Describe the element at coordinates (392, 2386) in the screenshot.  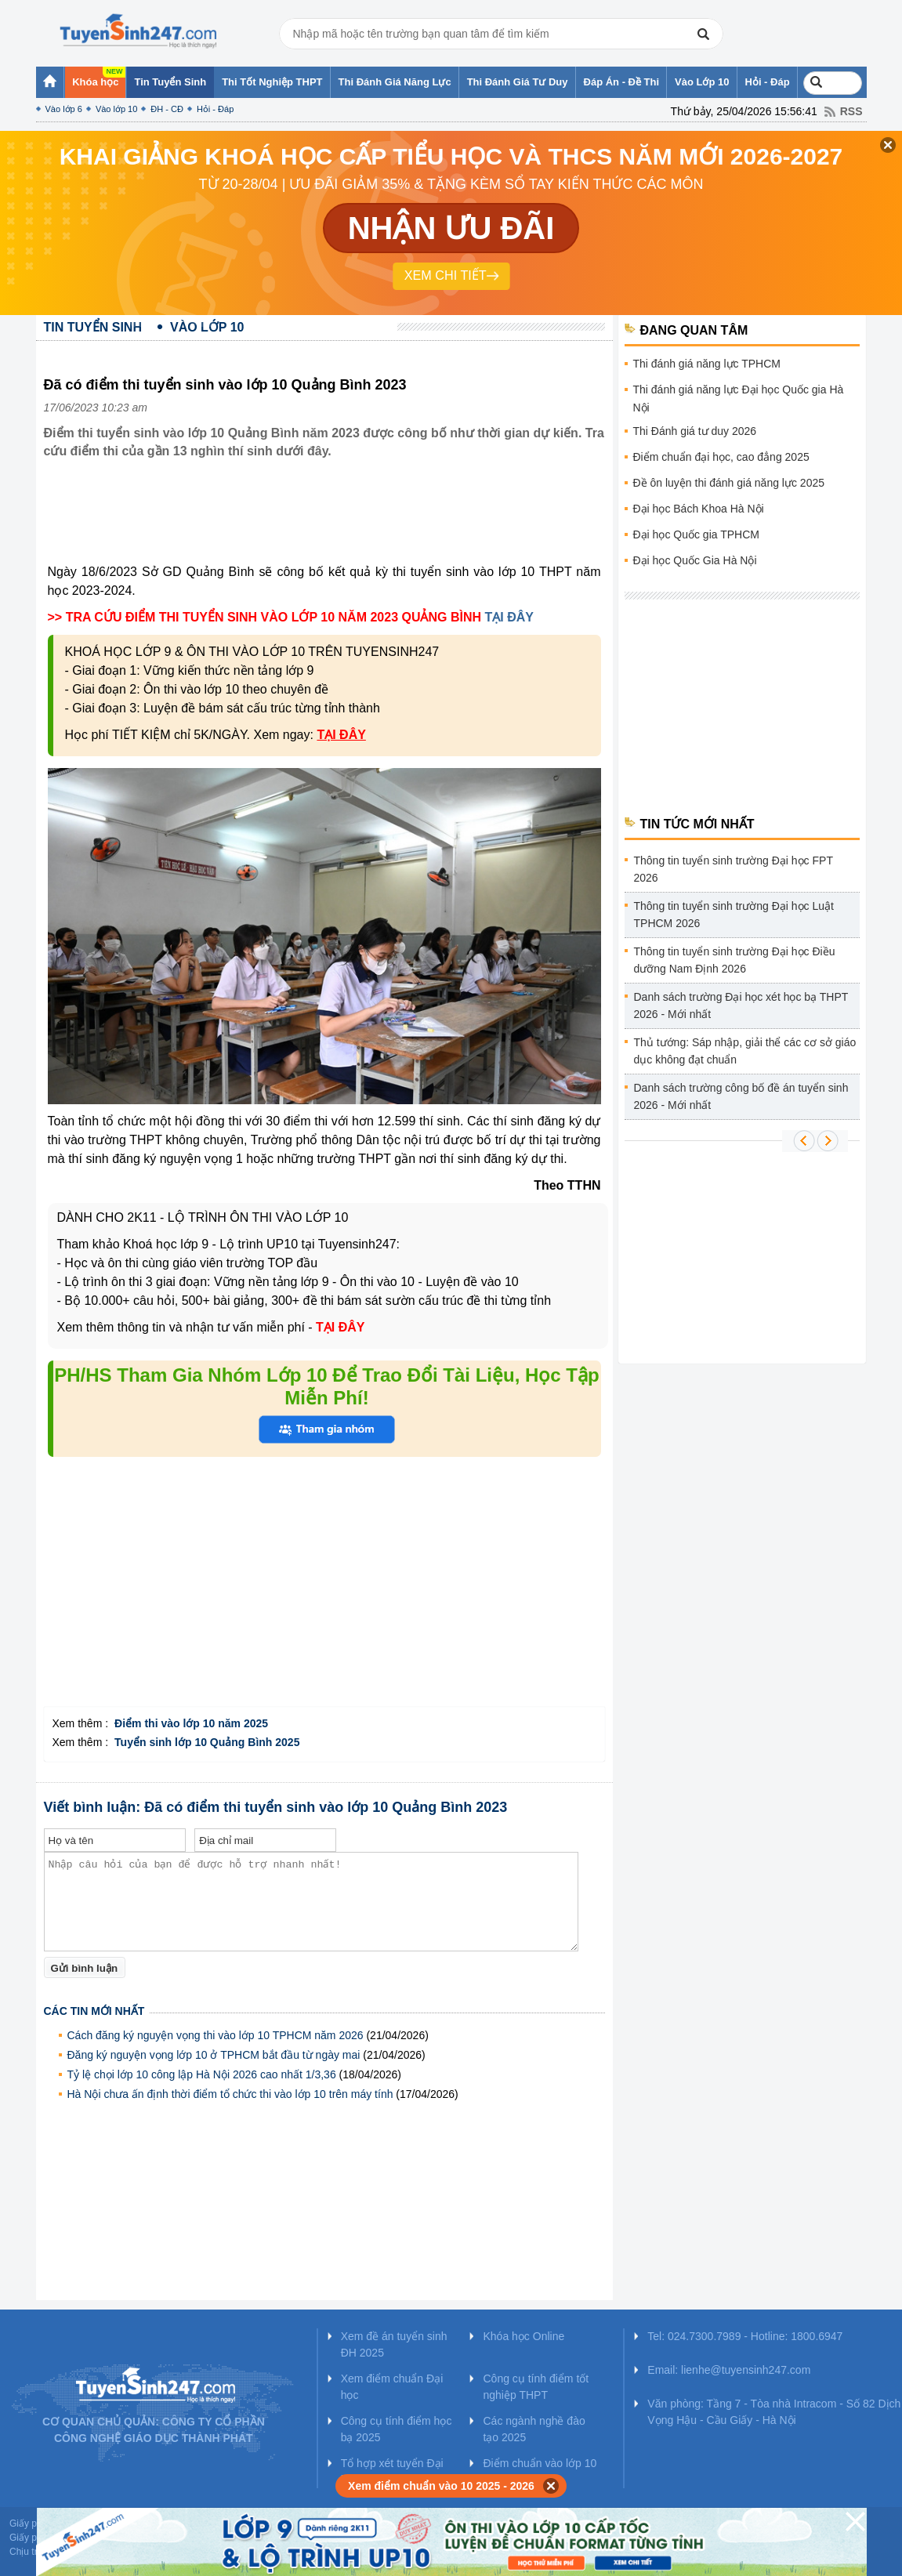
I see `Xem điểm chuẩn Đại học` at that location.